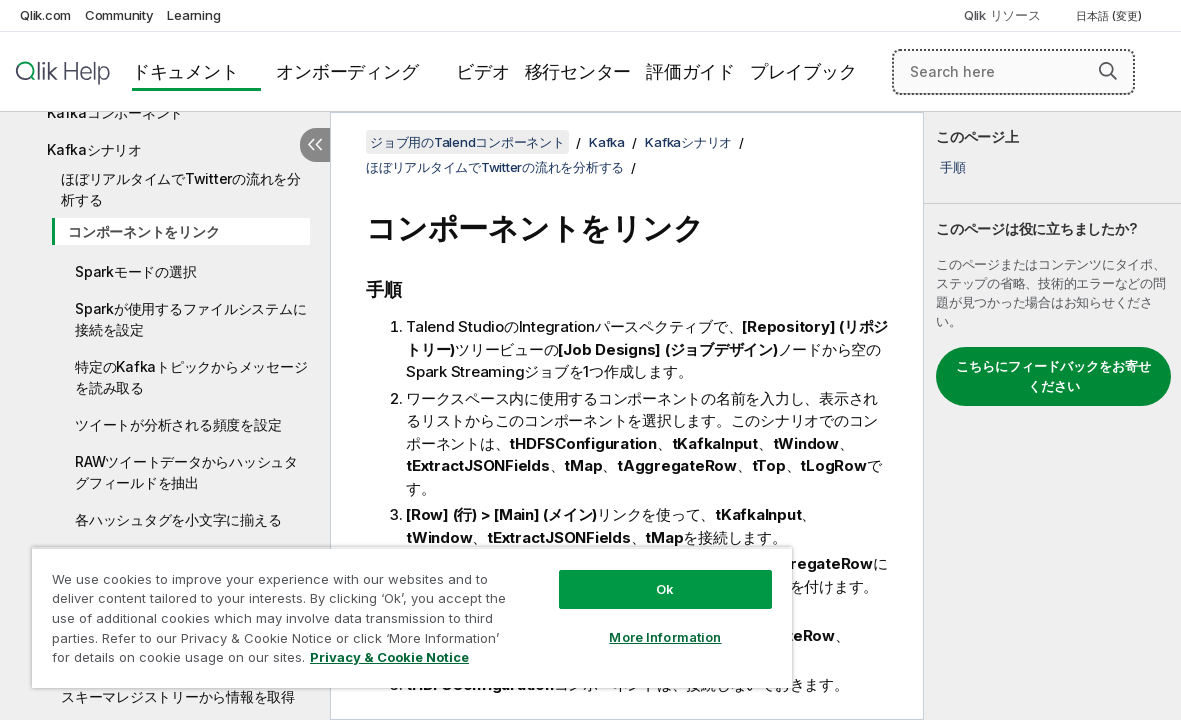 This screenshot has height=720, width=1181. Describe the element at coordinates (94, 149) in the screenshot. I see `Kafkaシナリオ` at that location.